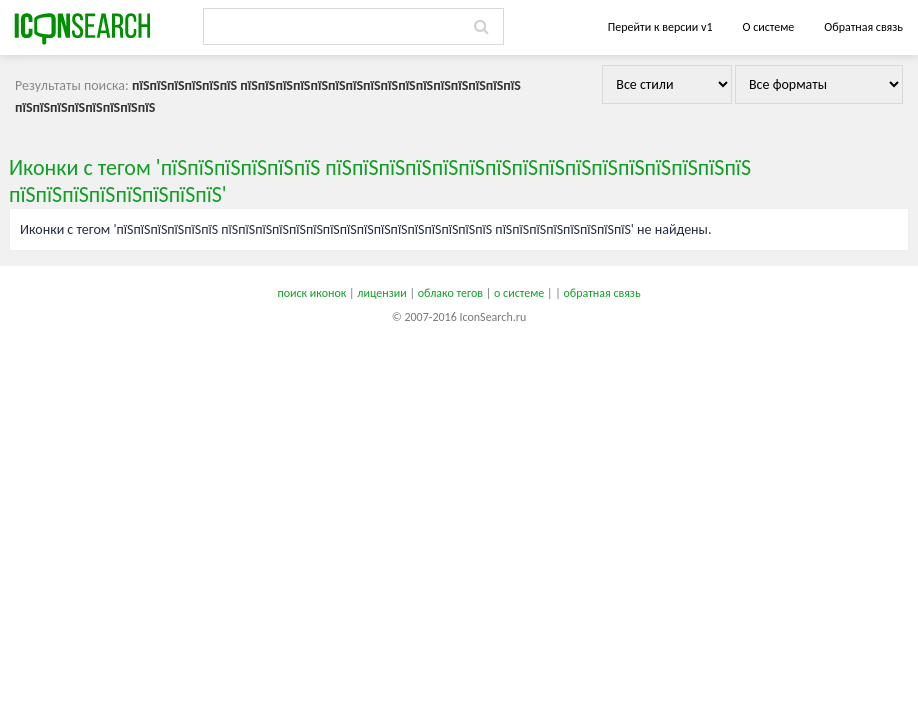  Describe the element at coordinates (863, 27) in the screenshot. I see `Обратная связь` at that location.